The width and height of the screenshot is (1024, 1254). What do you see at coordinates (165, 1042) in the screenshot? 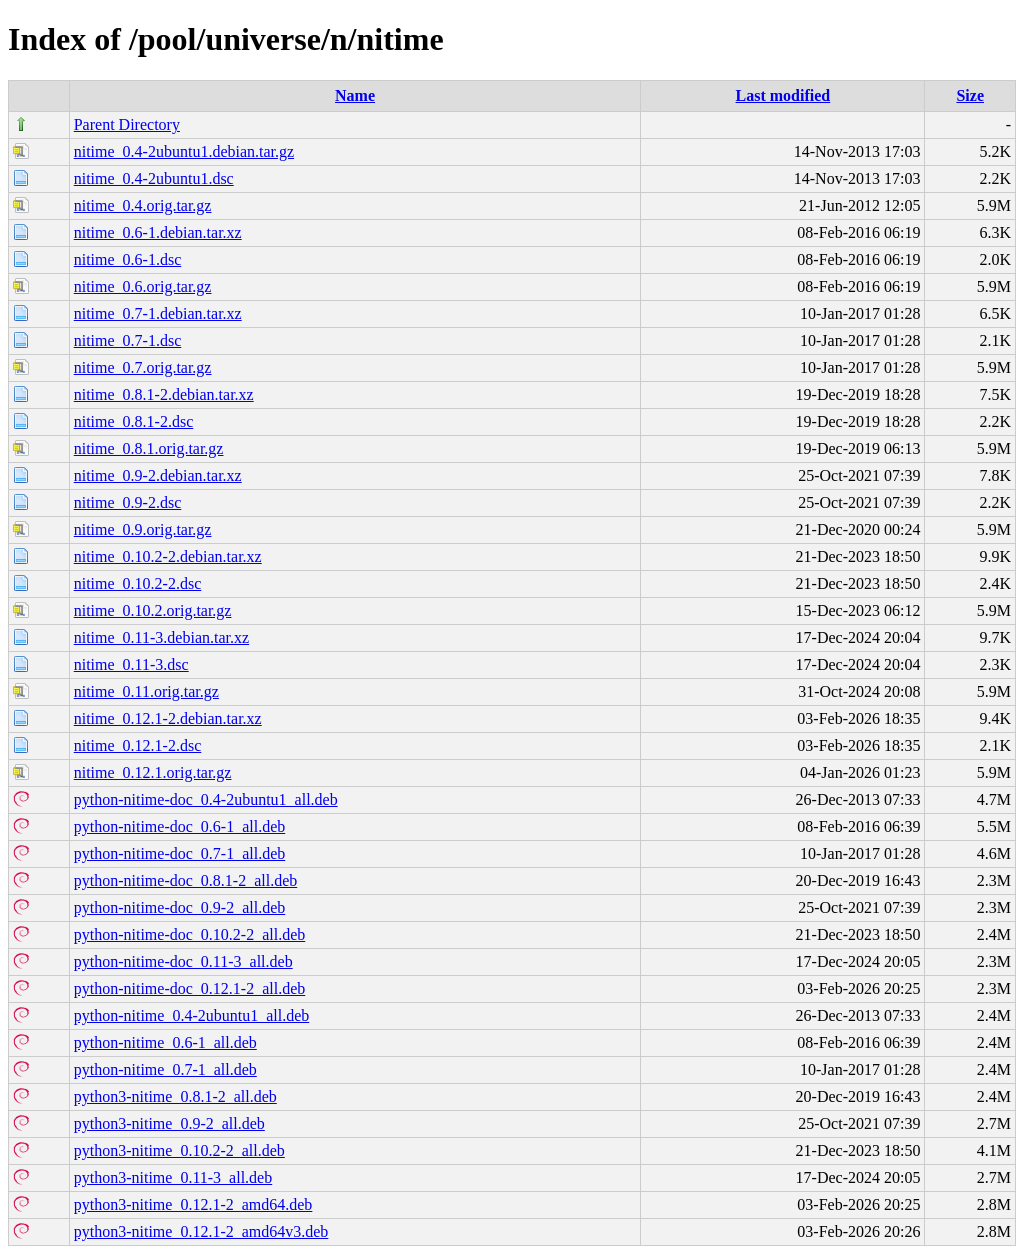
I see `python-nitime_0.6-1_all.deb` at bounding box center [165, 1042].